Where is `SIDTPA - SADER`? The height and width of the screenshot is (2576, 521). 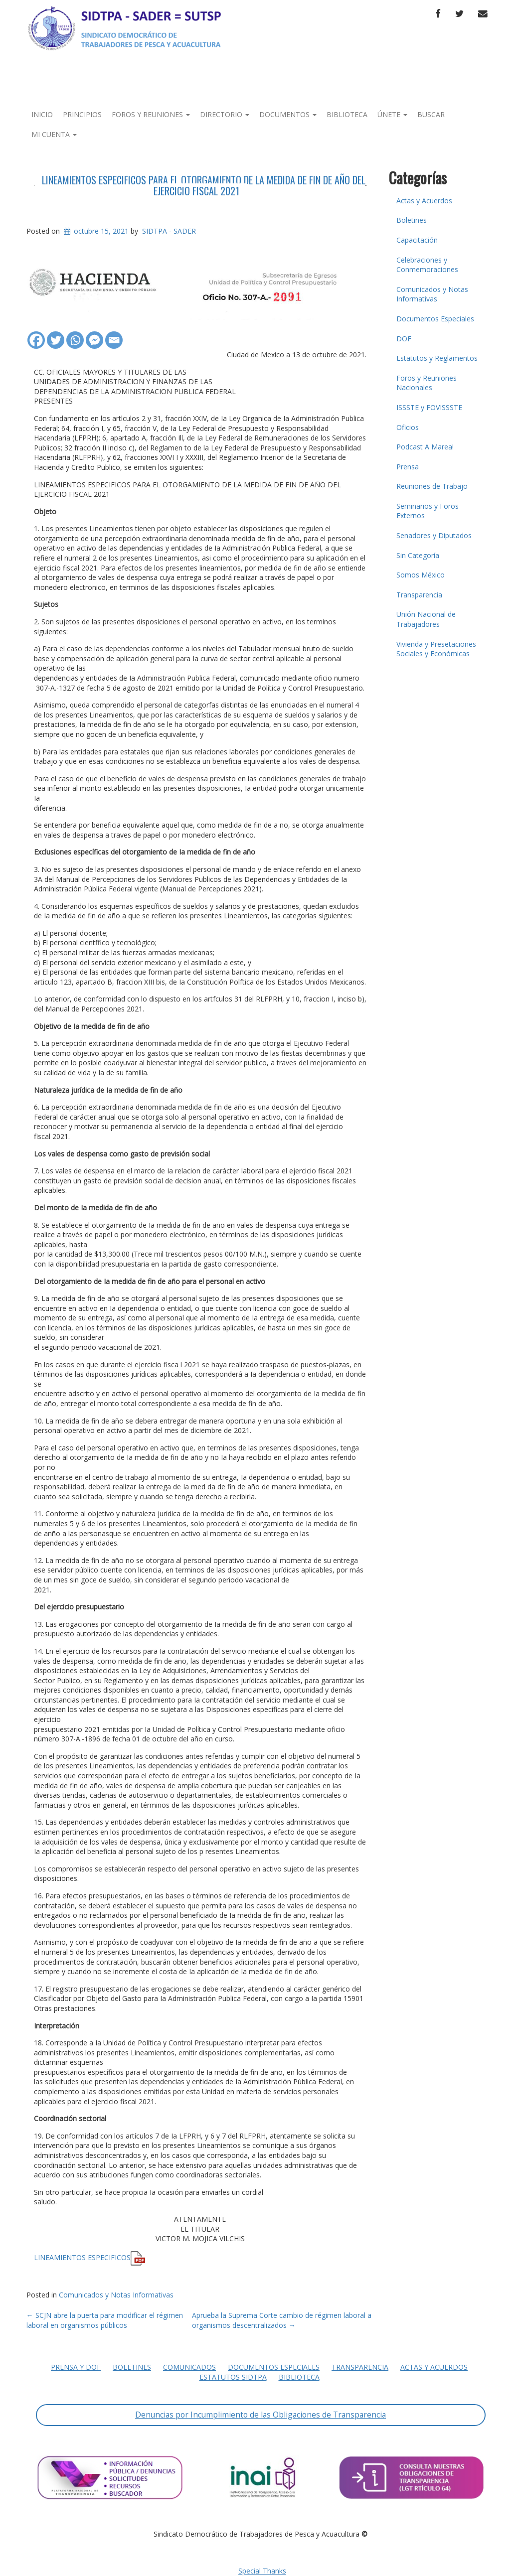 SIDTPA - SADER is located at coordinates (169, 231).